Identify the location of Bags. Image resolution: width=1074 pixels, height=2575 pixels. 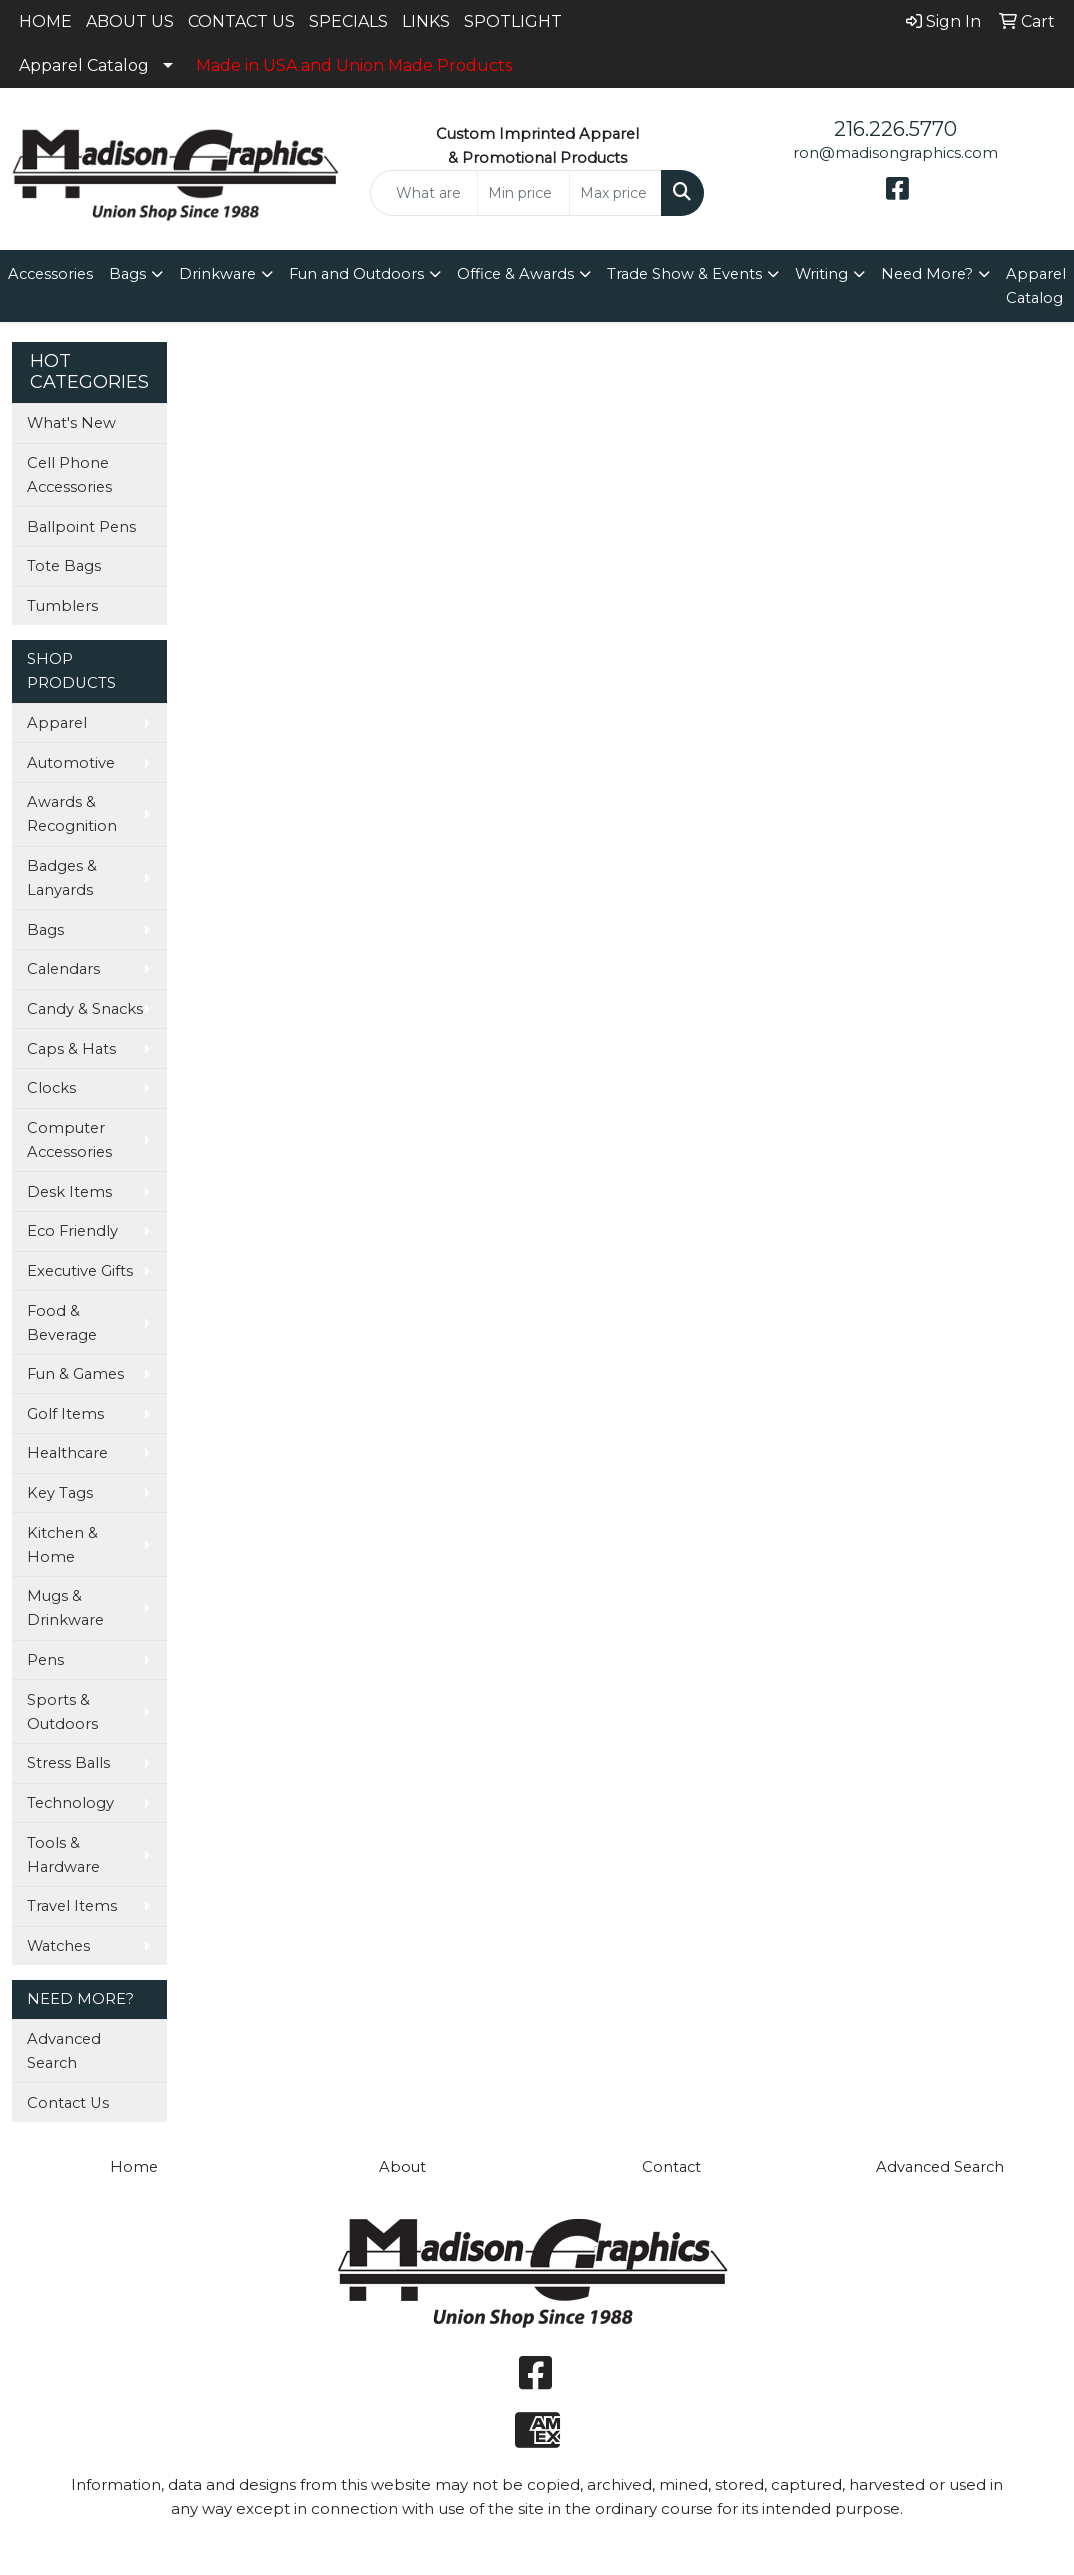
(127, 274).